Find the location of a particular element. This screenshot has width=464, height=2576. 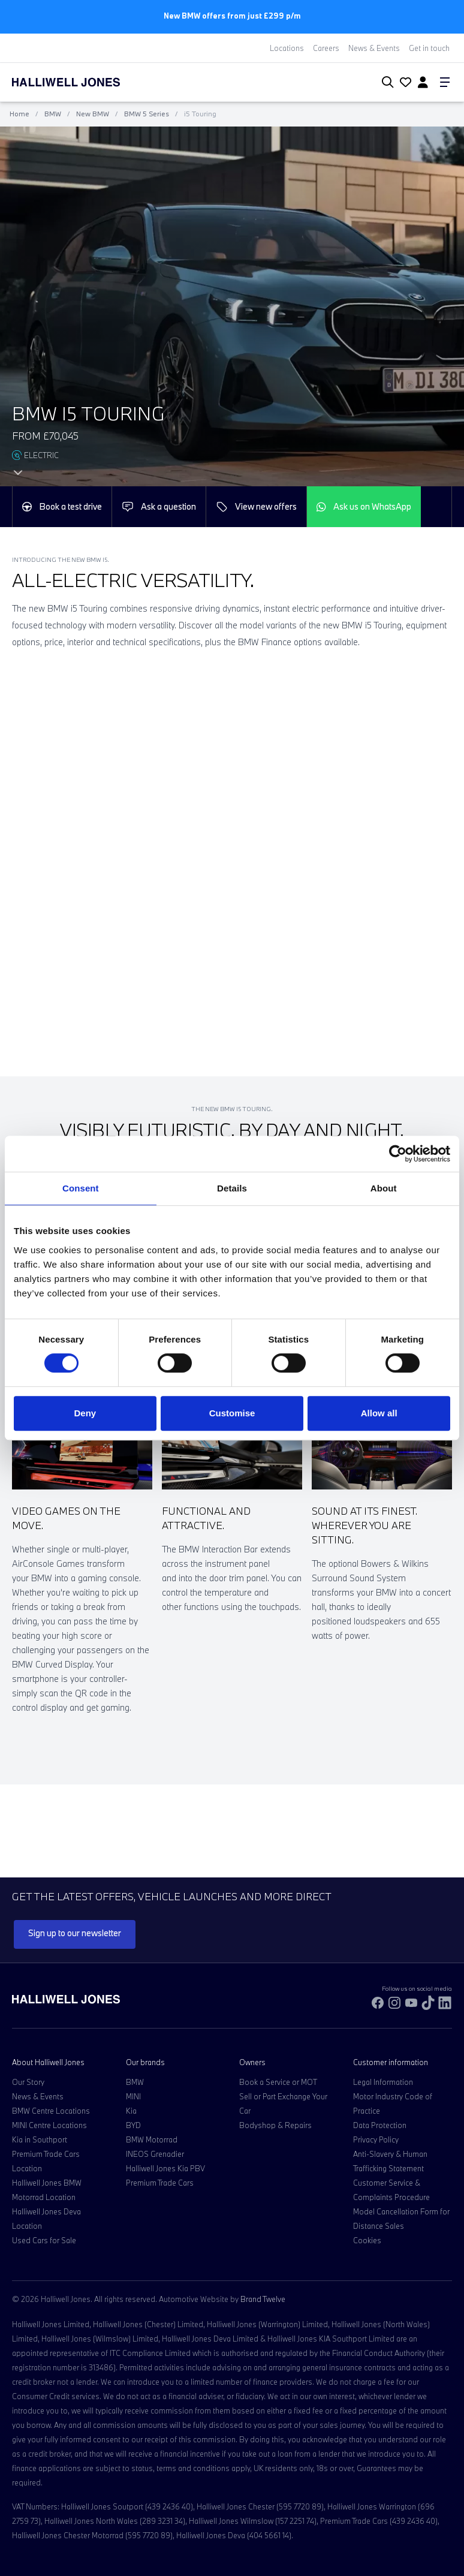

[Cookiebot by Usercentrics - opens in a new window] is located at coordinates (397, 1154).